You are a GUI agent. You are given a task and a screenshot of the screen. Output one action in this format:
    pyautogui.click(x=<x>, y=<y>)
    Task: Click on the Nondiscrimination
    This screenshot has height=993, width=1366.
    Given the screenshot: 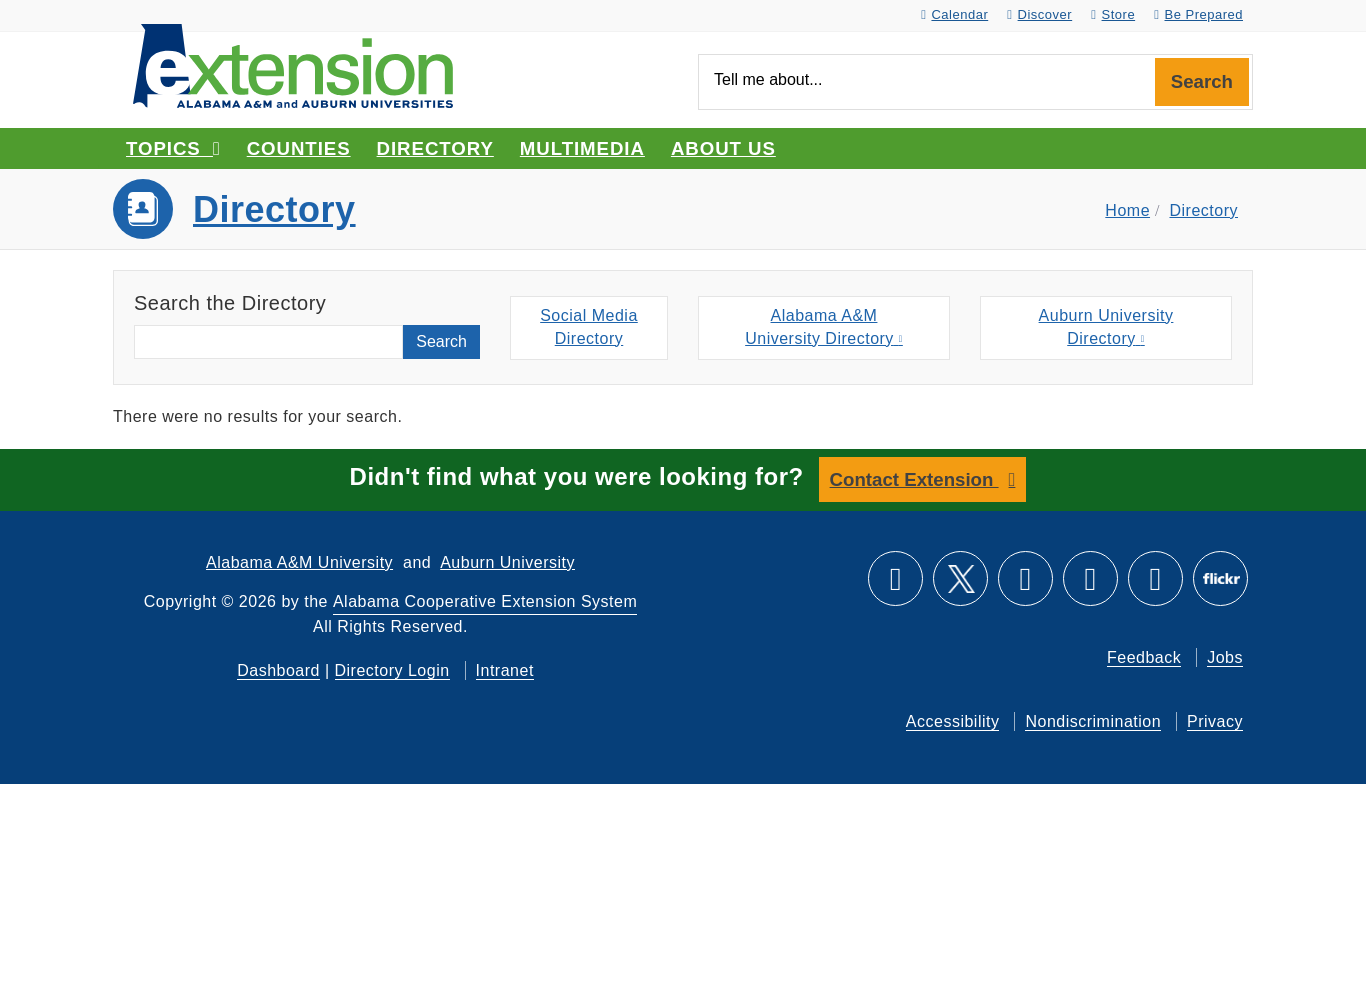 What is the action you would take?
    pyautogui.click(x=1093, y=721)
    